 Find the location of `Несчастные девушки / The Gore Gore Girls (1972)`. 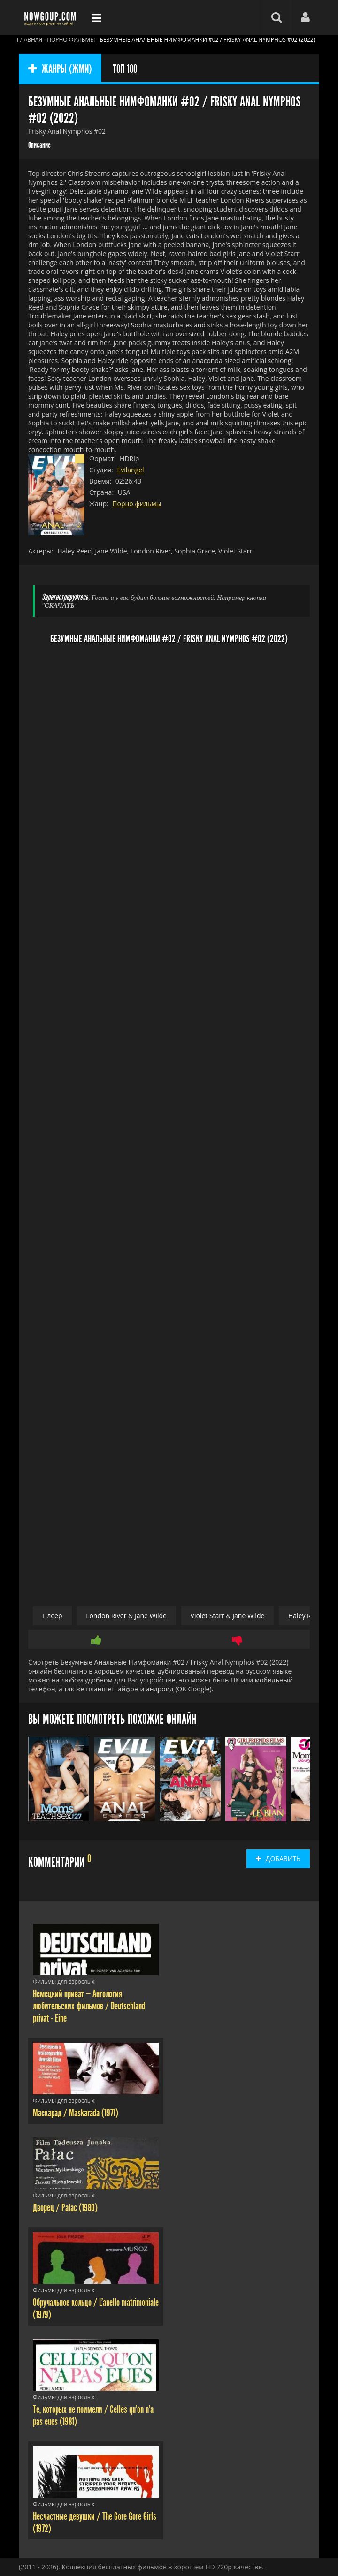

Несчастные девушки / The Gore Gore Girls (1972) is located at coordinates (94, 2522).